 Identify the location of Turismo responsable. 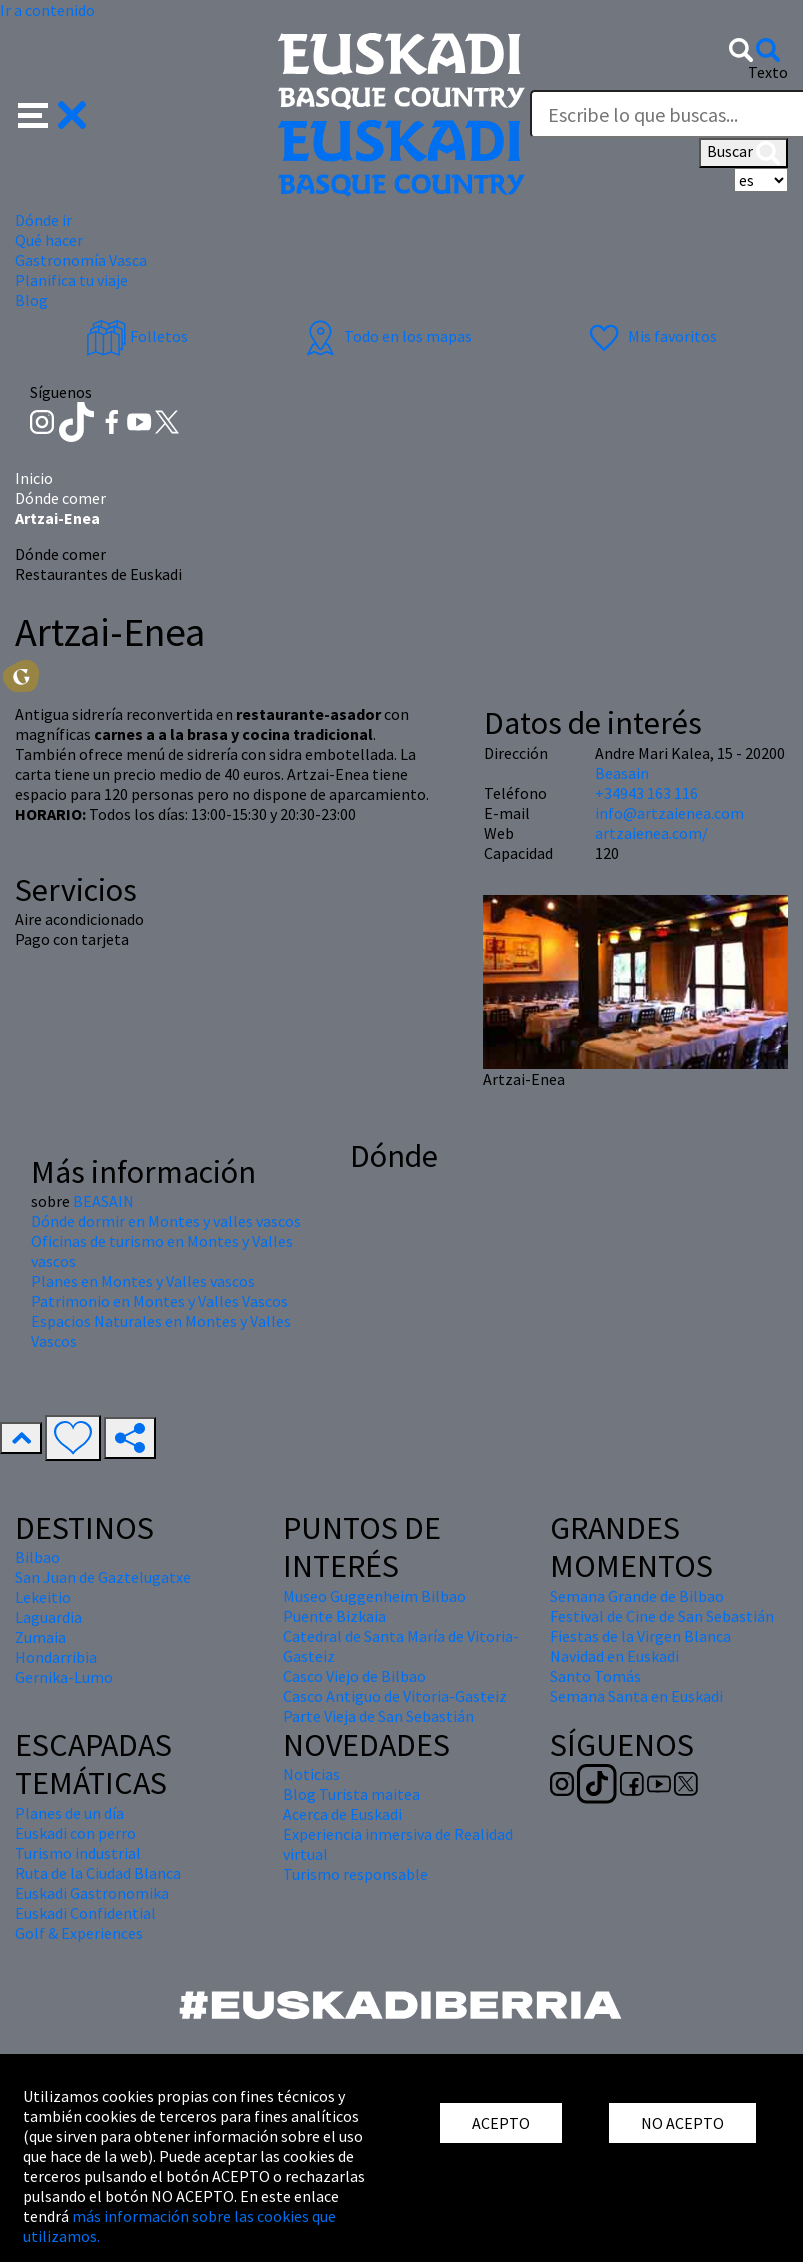
(355, 1874).